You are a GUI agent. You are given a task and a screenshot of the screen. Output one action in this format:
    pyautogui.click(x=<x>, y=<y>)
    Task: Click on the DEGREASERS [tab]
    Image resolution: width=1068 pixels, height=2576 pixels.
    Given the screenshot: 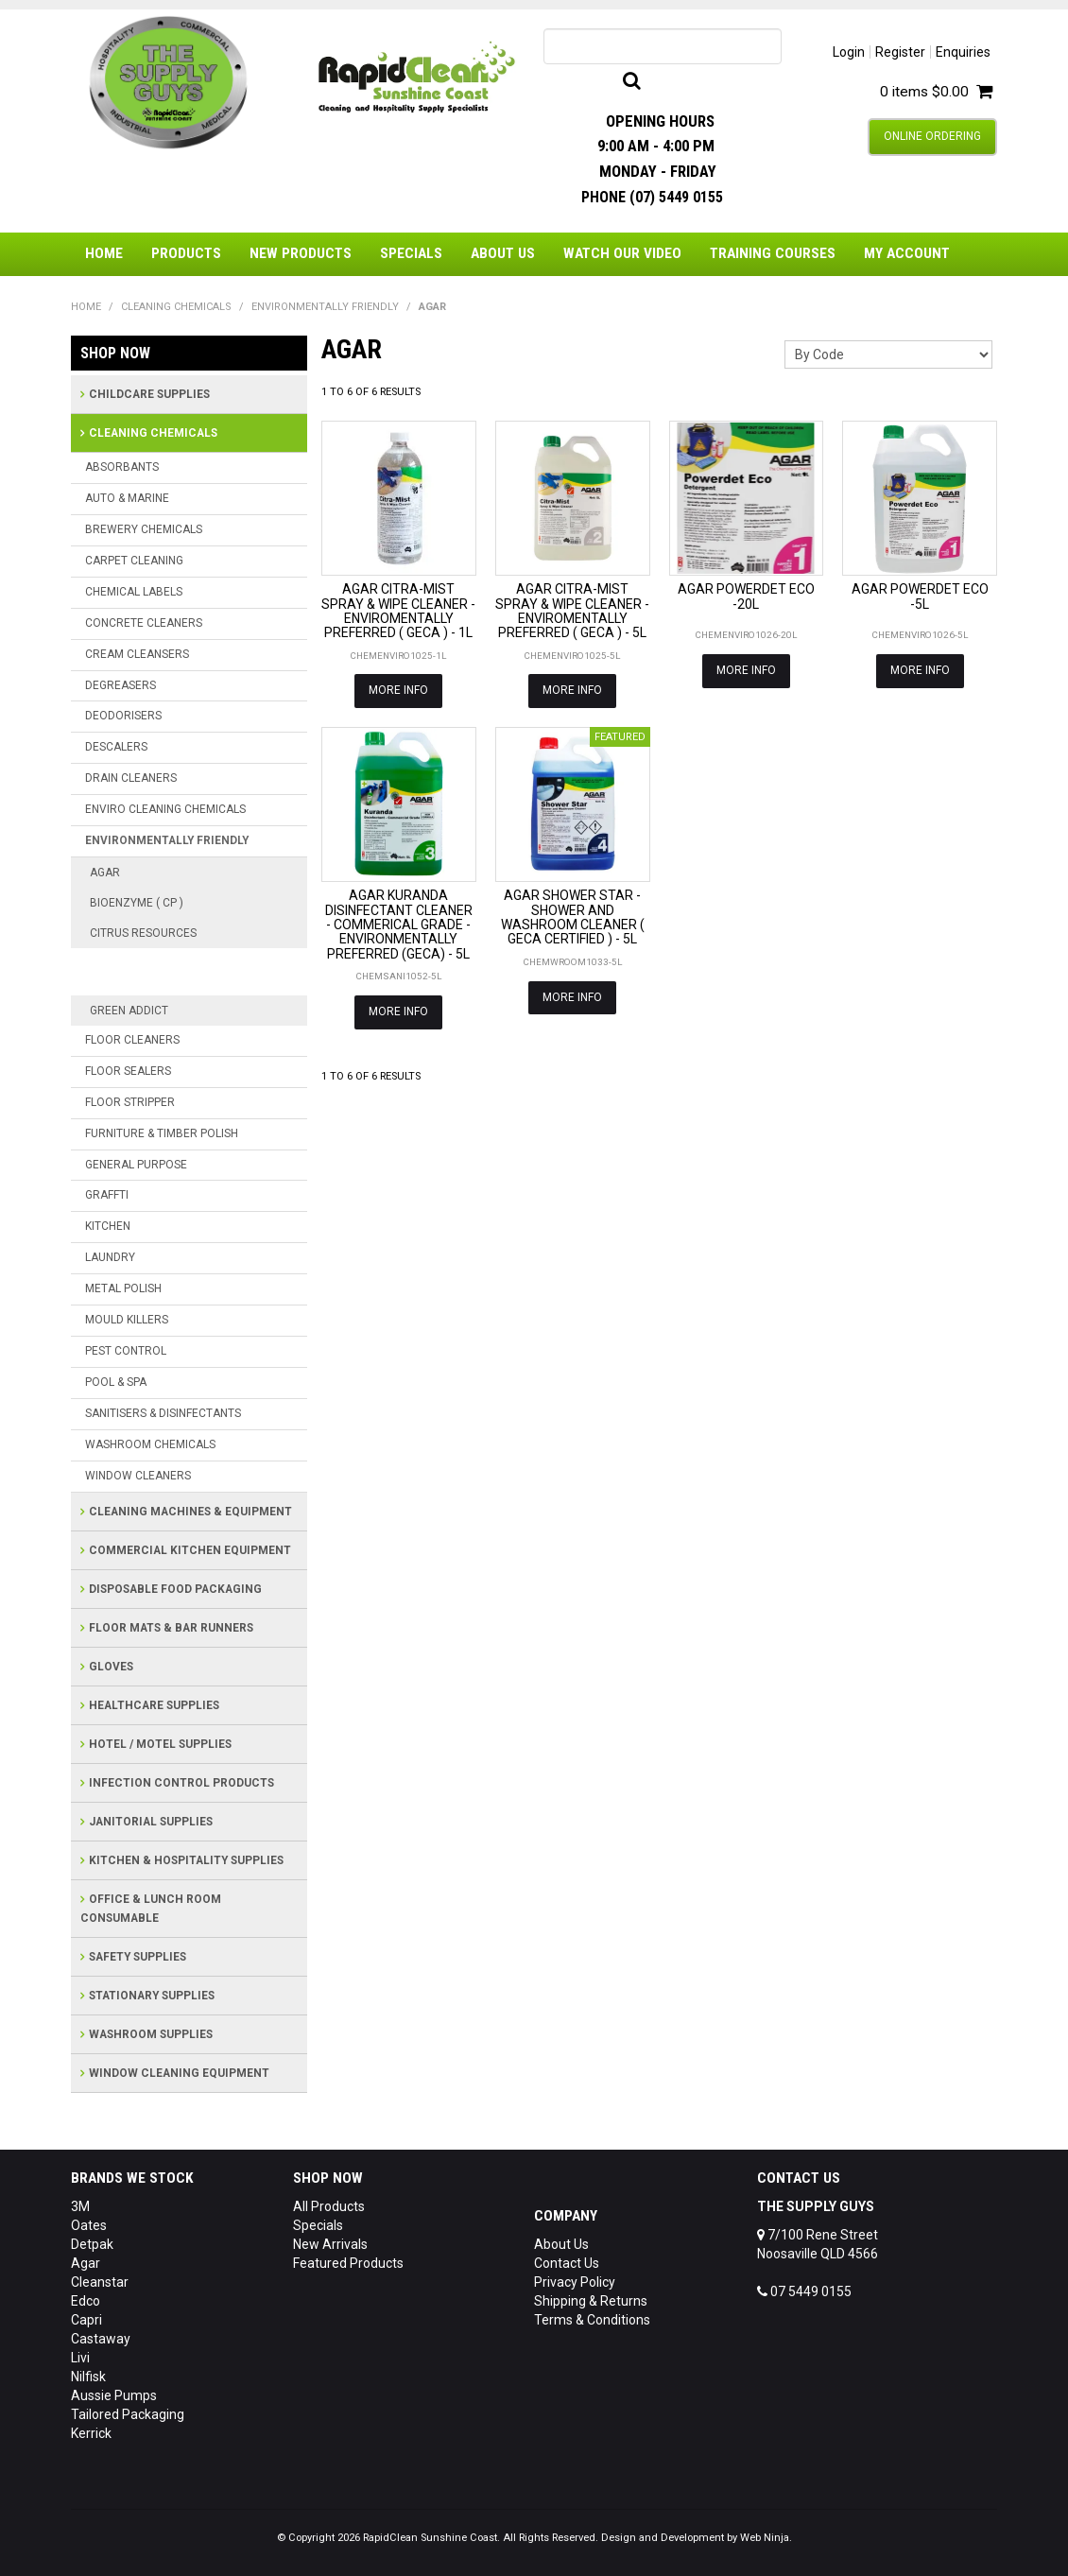 What is the action you would take?
    pyautogui.click(x=120, y=685)
    